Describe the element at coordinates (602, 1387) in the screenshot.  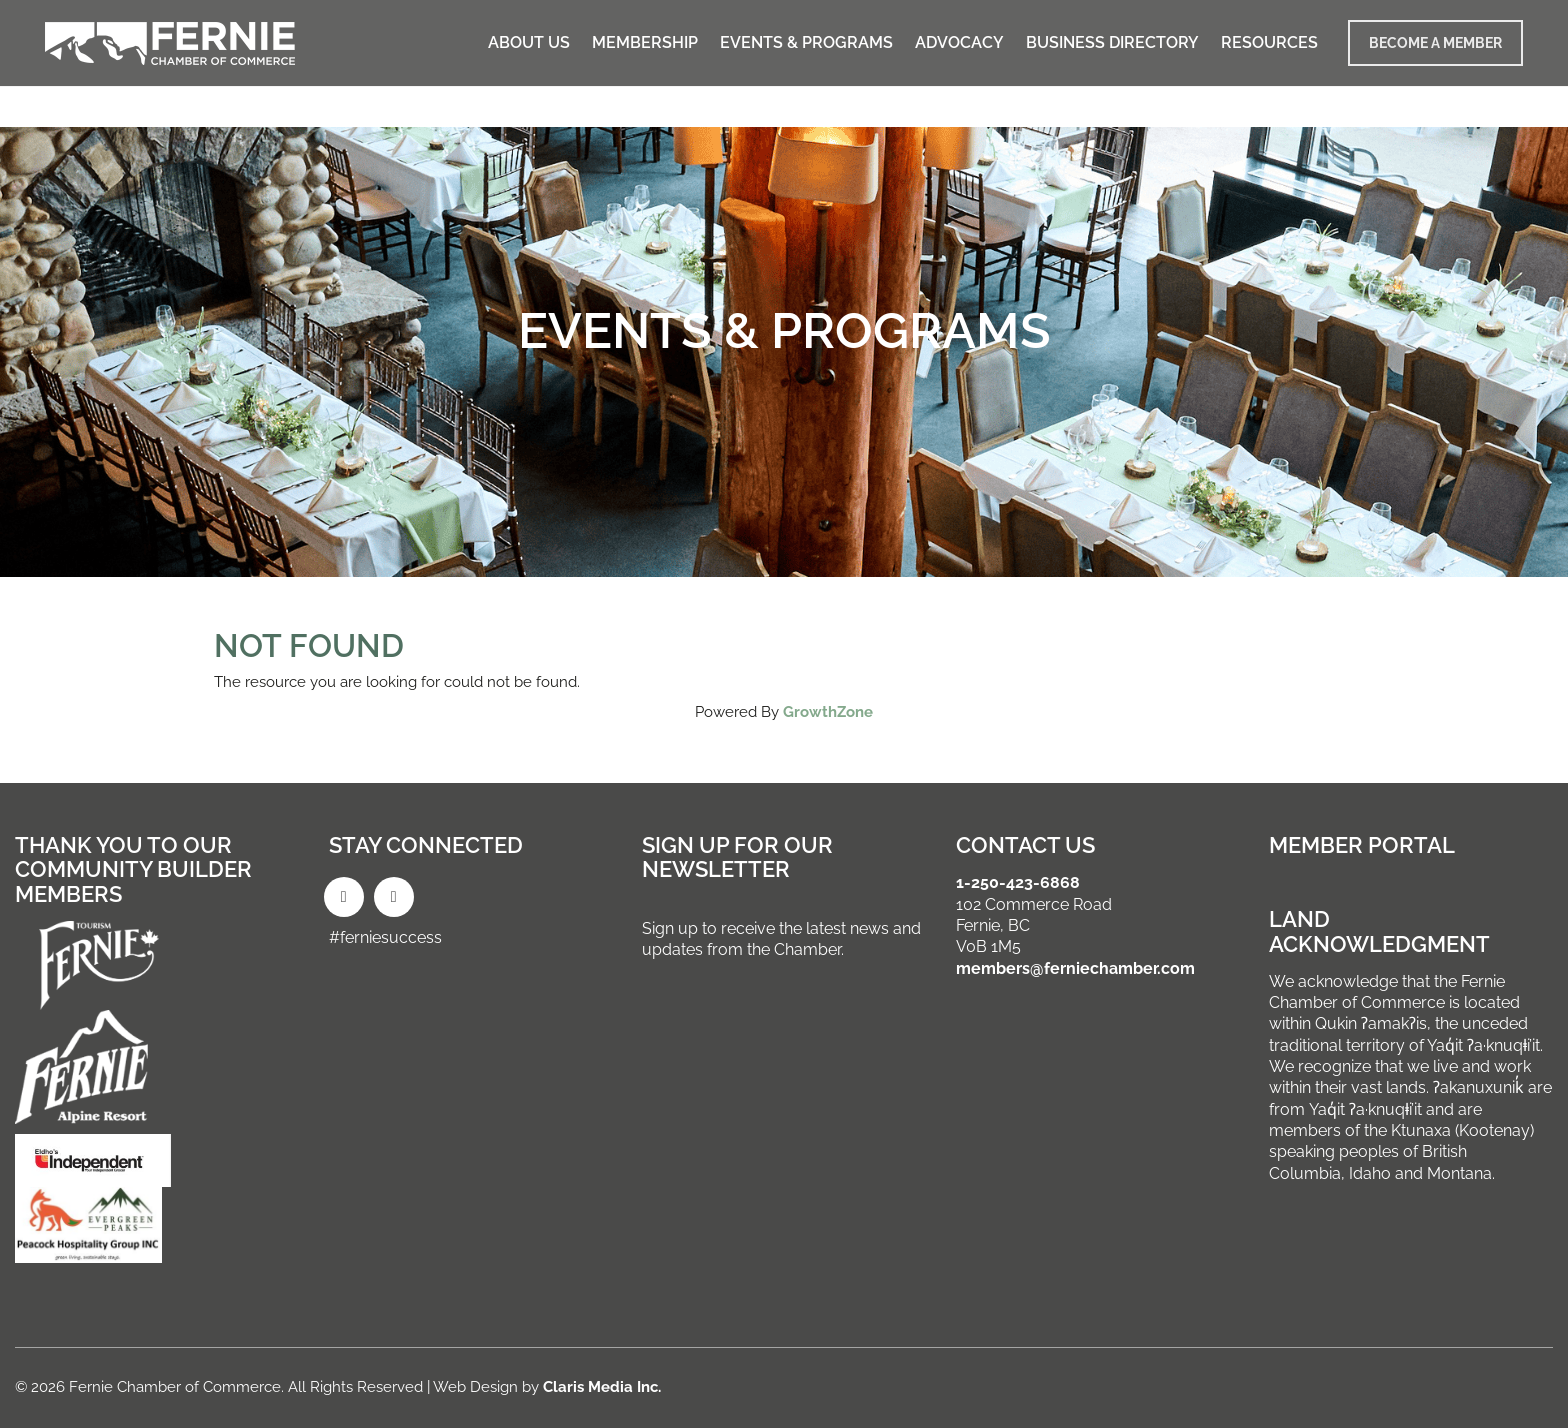
I see `Claris Media Inc.` at that location.